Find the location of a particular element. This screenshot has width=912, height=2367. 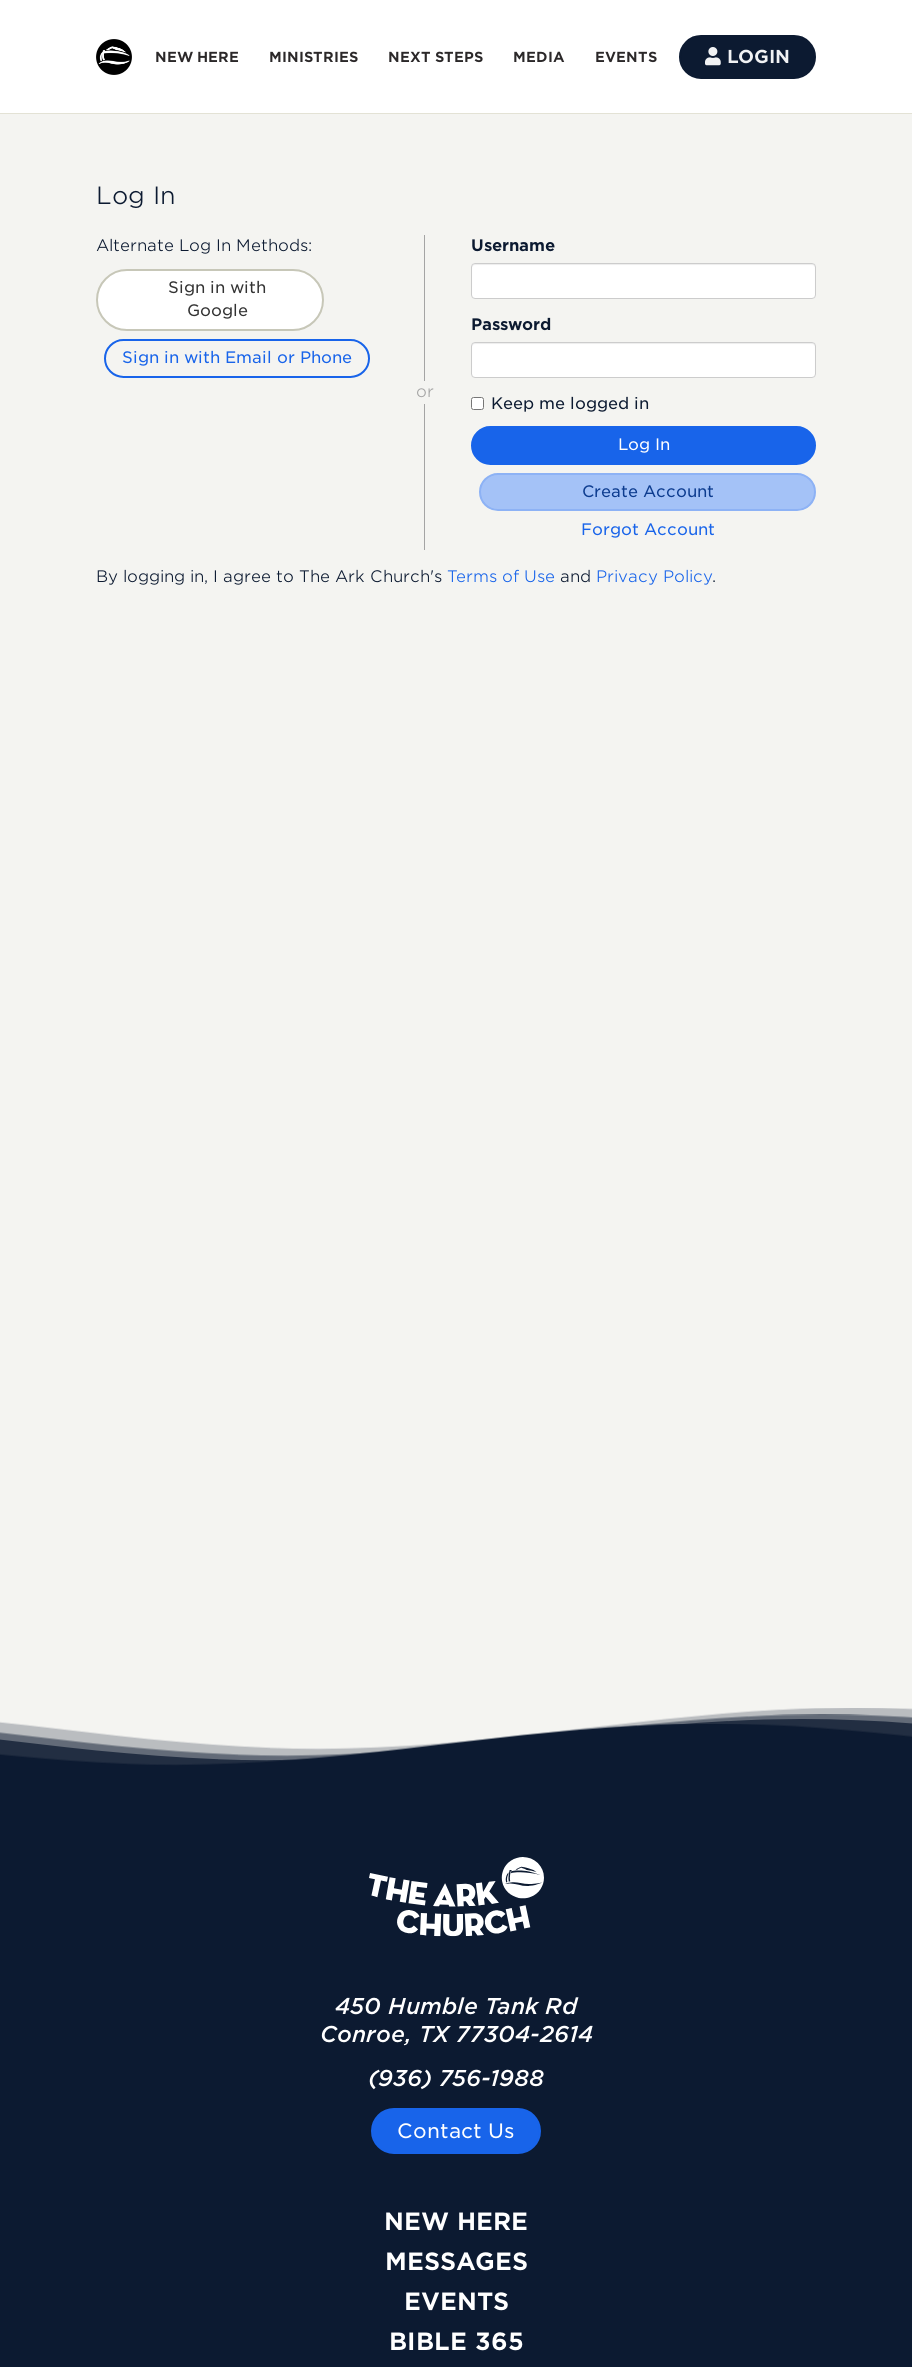

Terms of Use is located at coordinates (501, 576).